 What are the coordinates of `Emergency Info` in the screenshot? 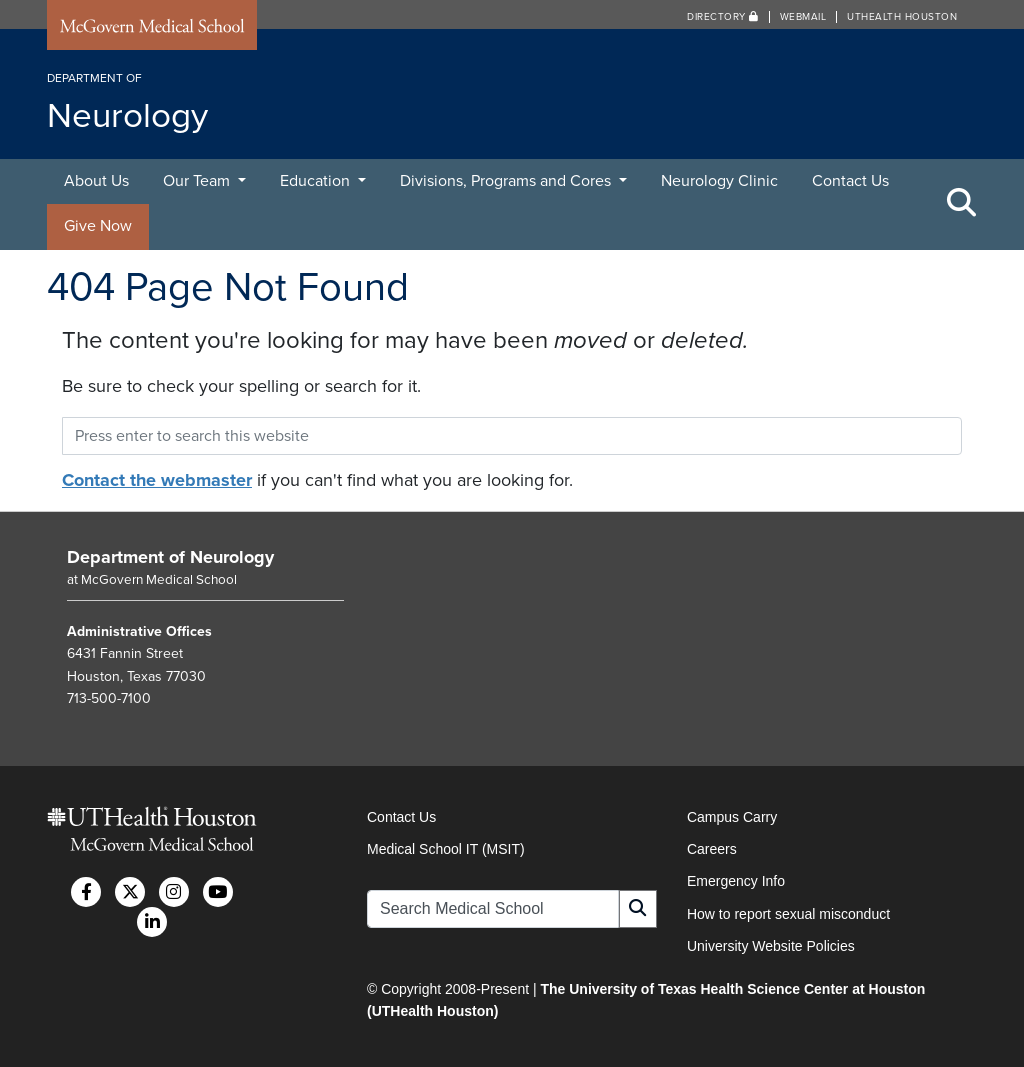 It's located at (736, 881).